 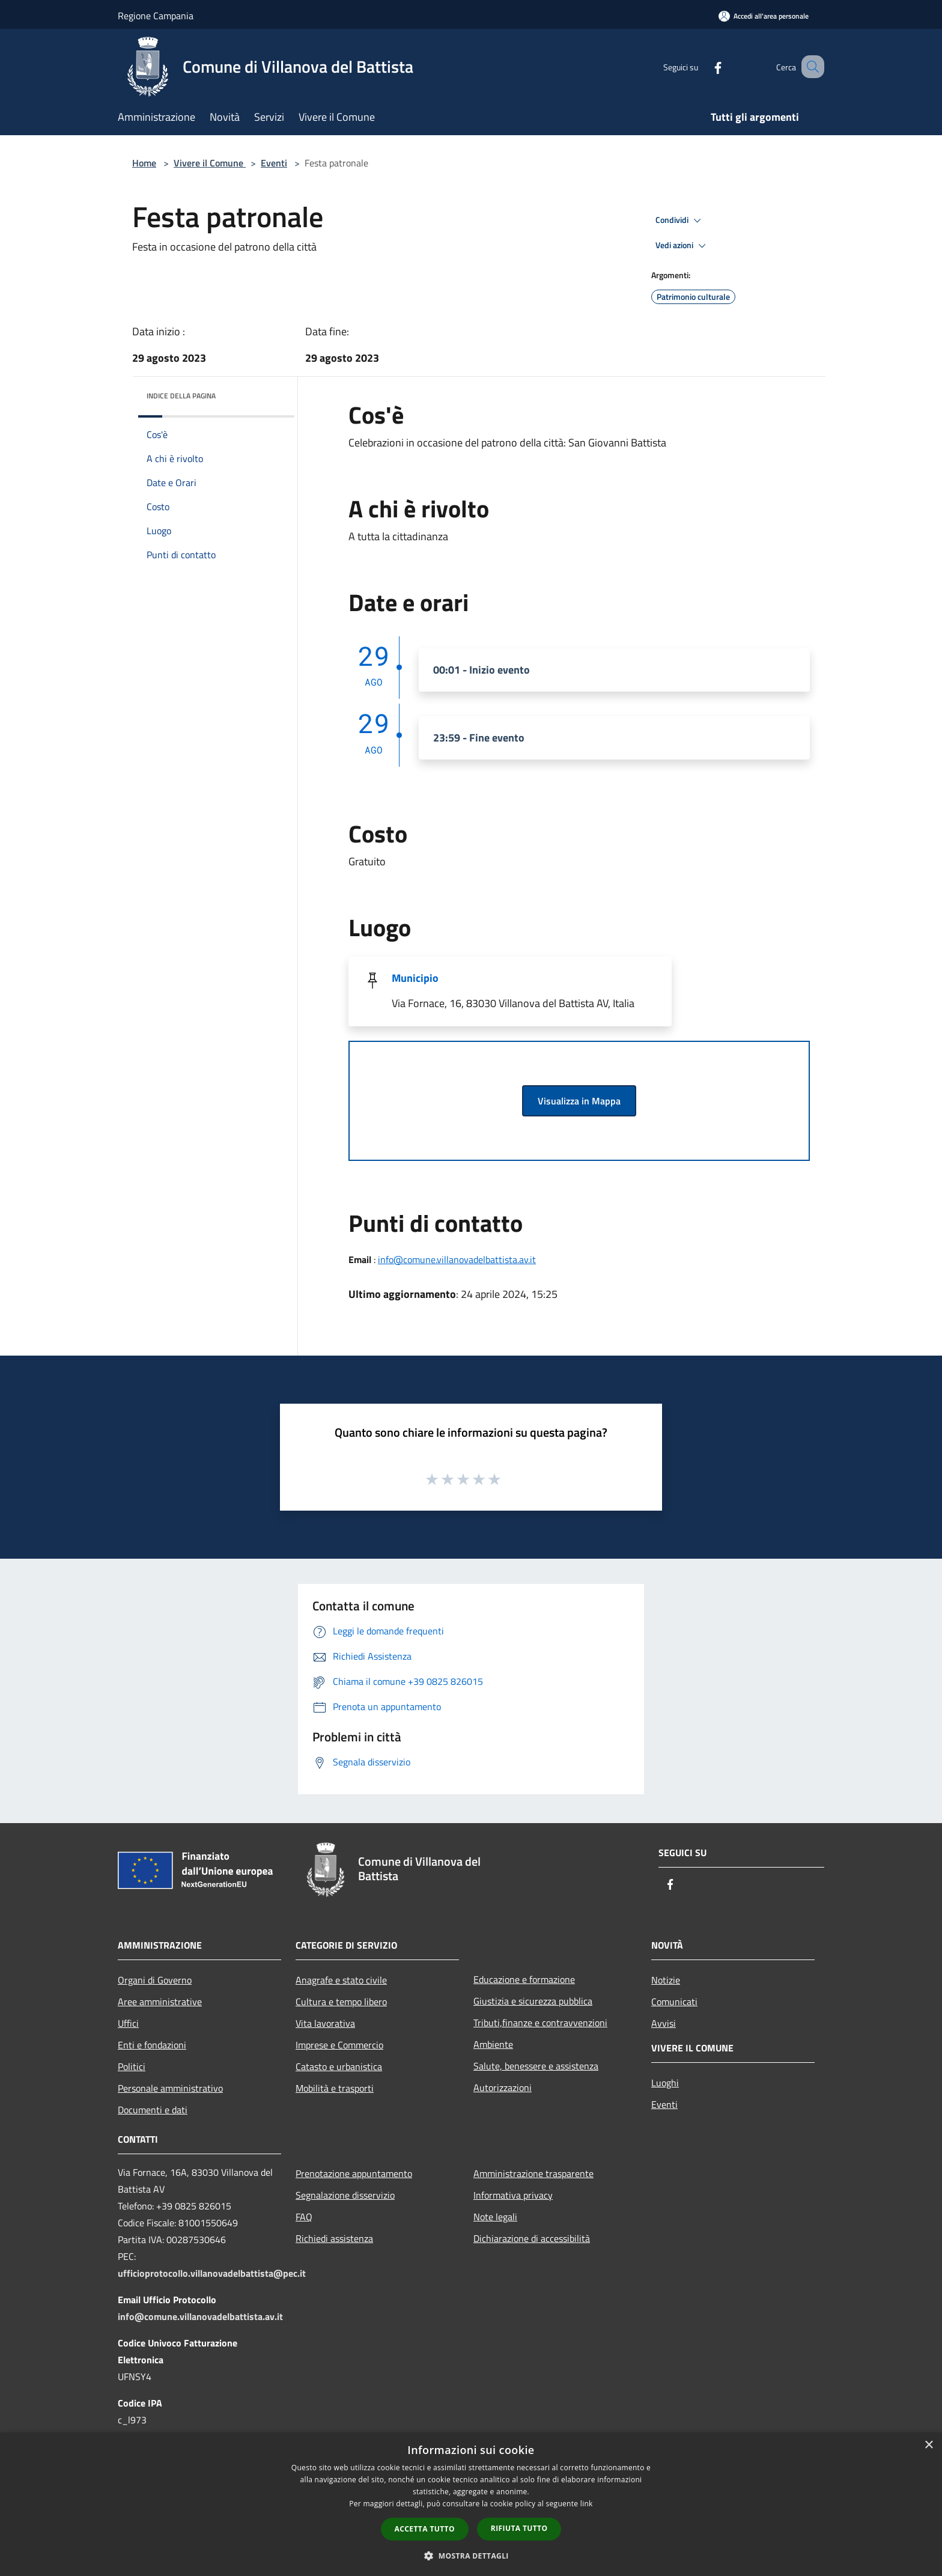 What do you see at coordinates (532, 2001) in the screenshot?
I see `Giustizia e sicurezza pubblica` at bounding box center [532, 2001].